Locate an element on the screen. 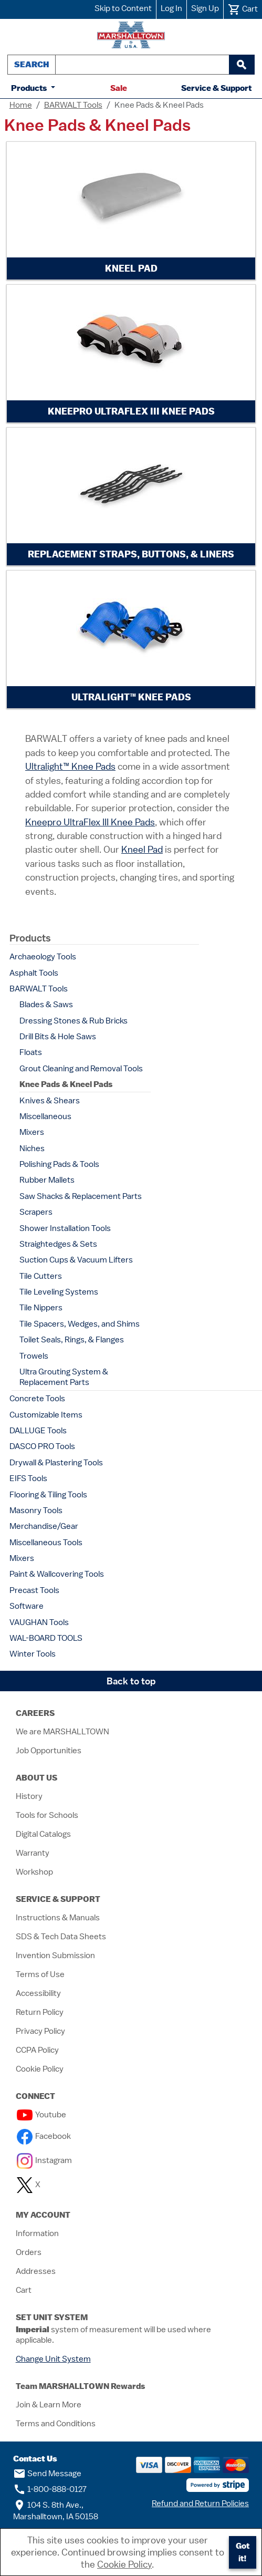  Masonry Tools is located at coordinates (35, 1510).